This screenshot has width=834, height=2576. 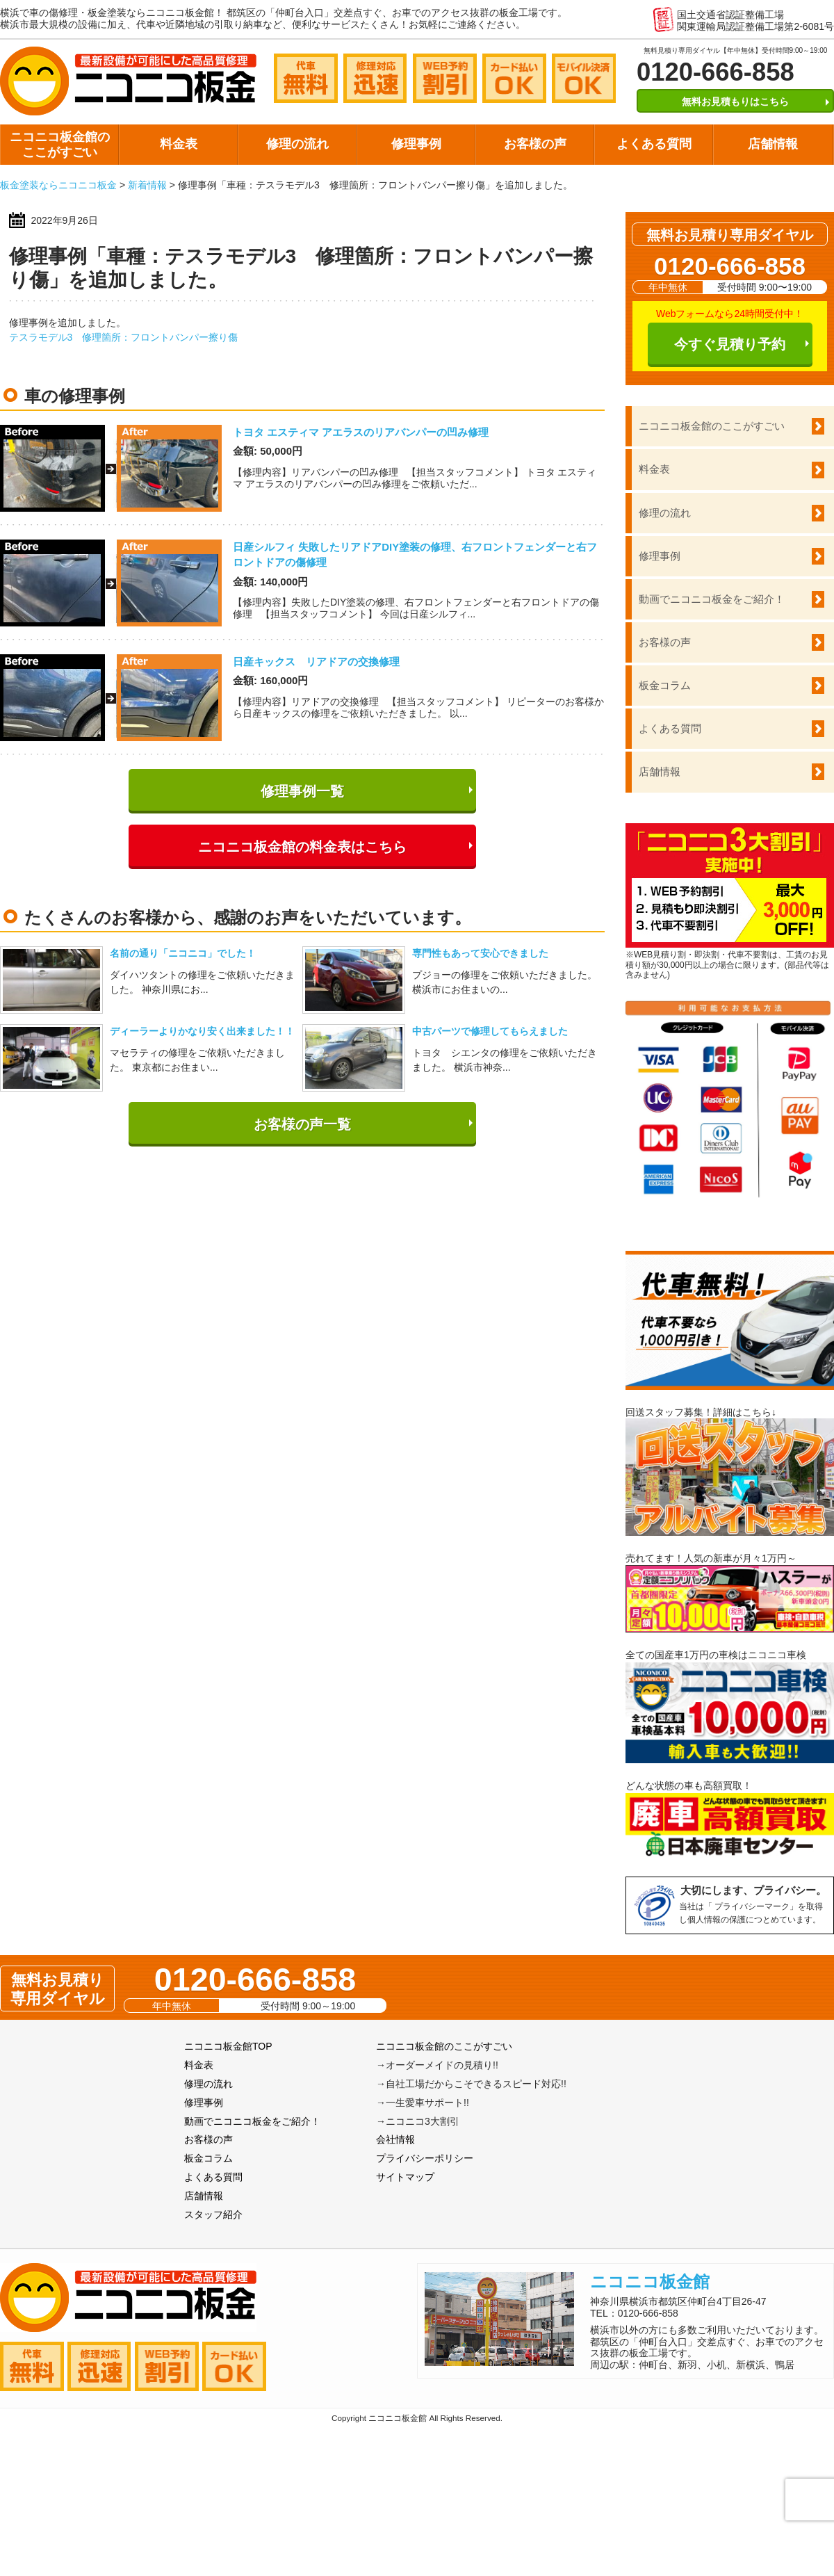 What do you see at coordinates (183, 953) in the screenshot?
I see `名前の通り「ニコニコ」でした！` at bounding box center [183, 953].